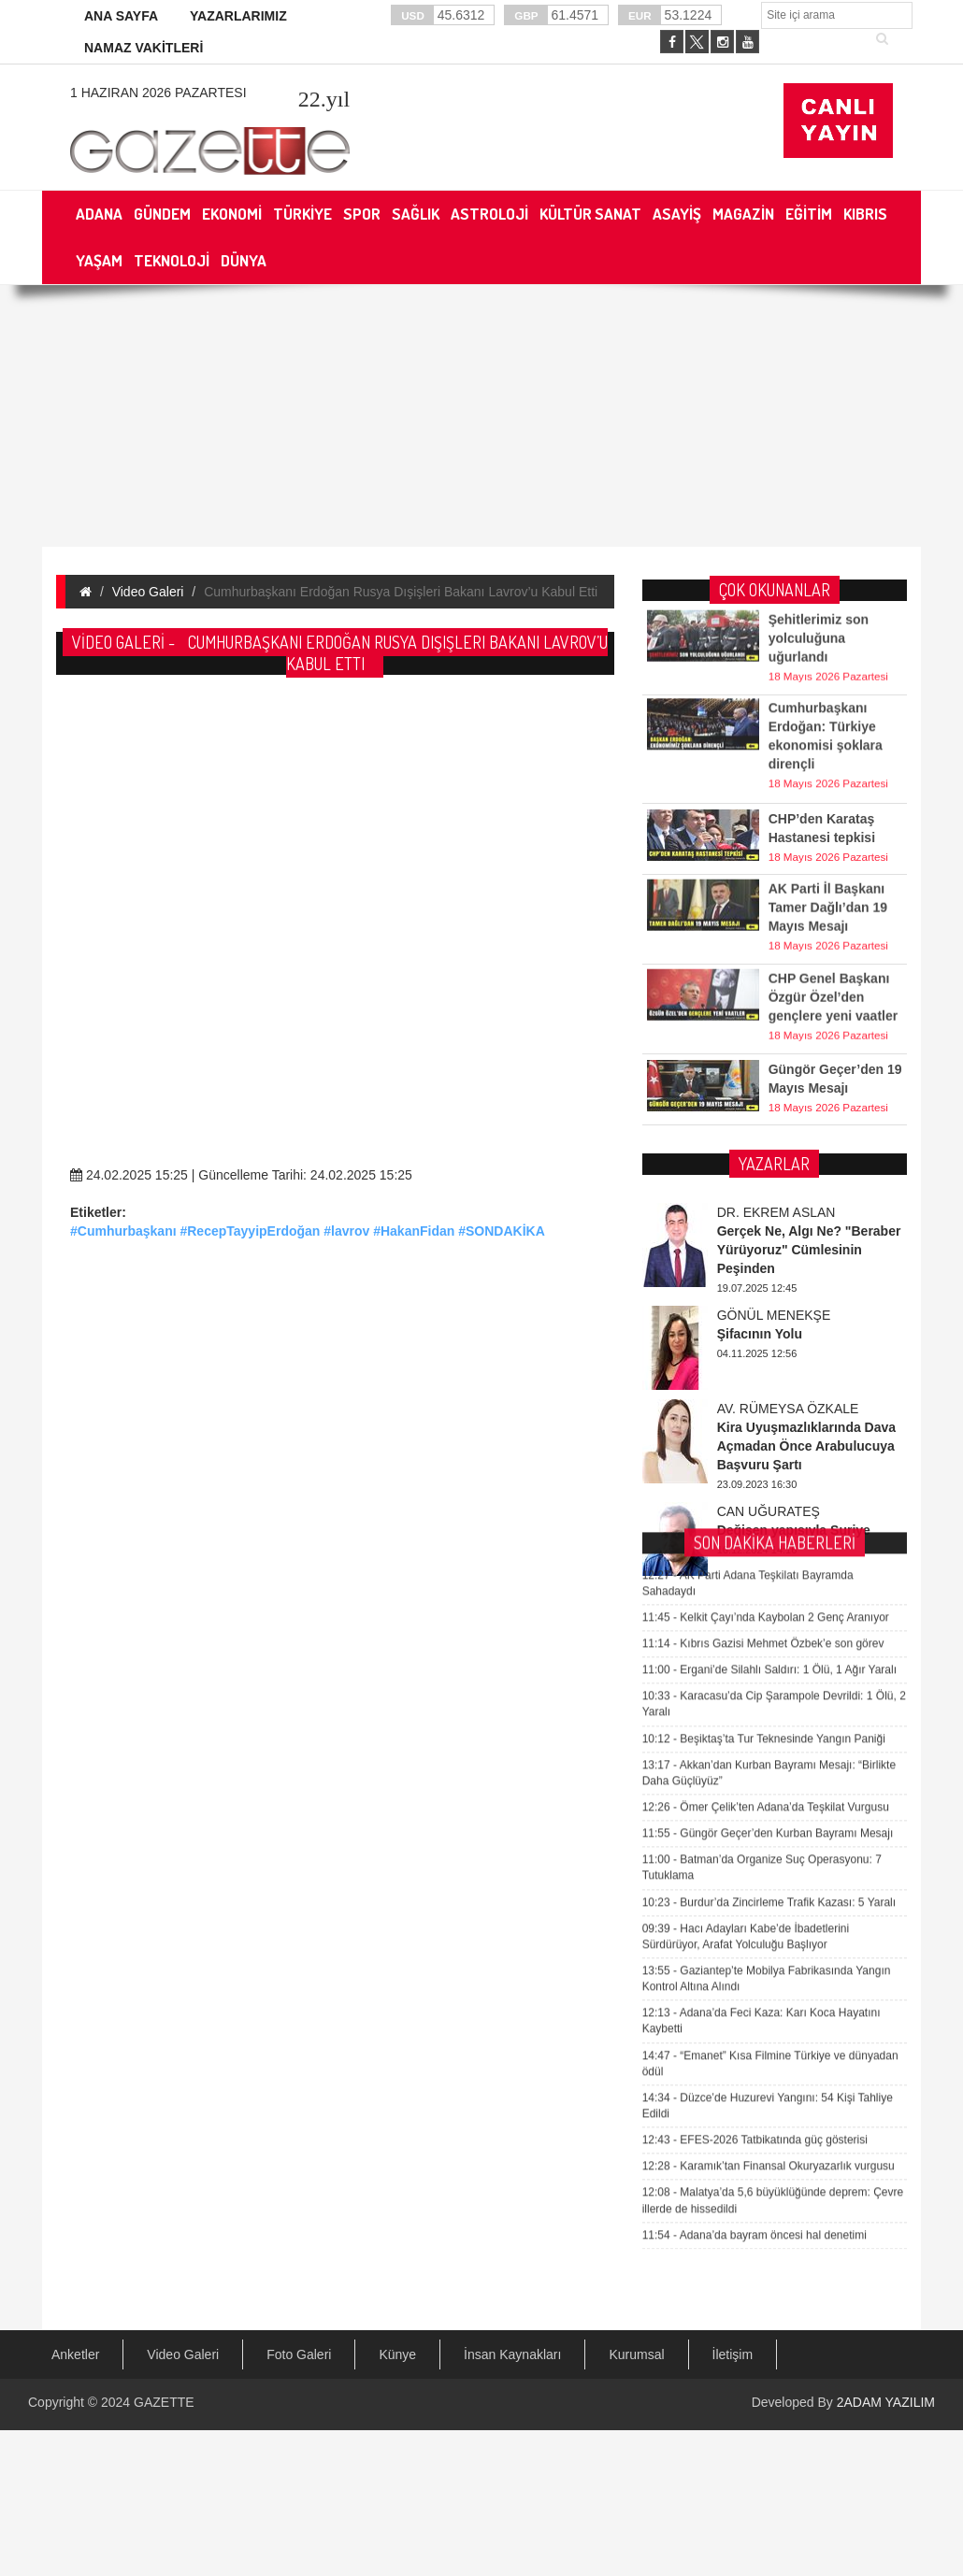  I want to click on Kıbrıs Gazisi Mehmet Özbek’e son görev, so click(763, 1103).